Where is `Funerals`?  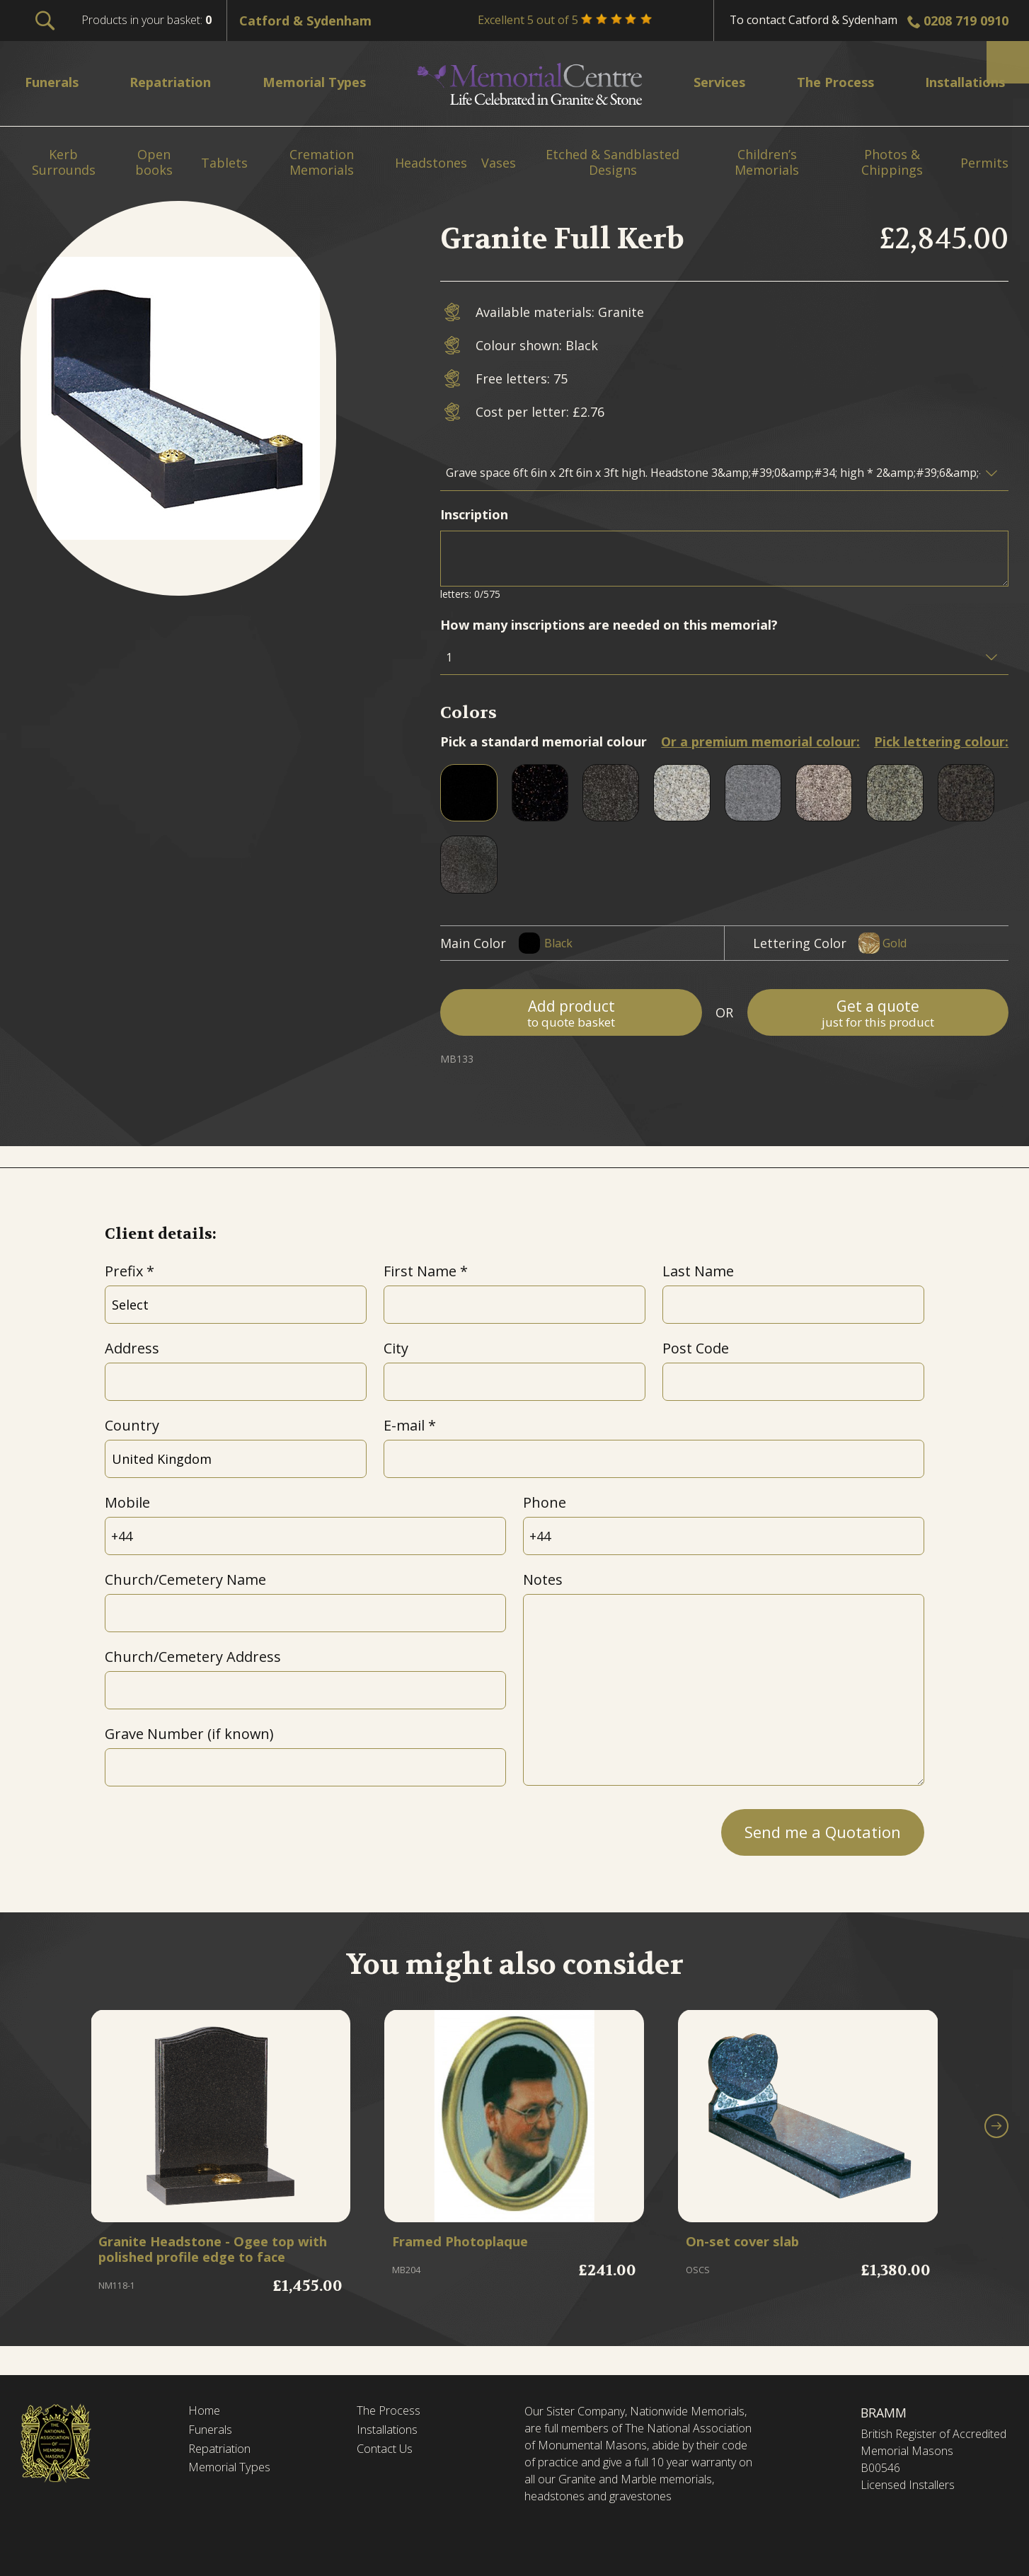
Funerals is located at coordinates (213, 2431).